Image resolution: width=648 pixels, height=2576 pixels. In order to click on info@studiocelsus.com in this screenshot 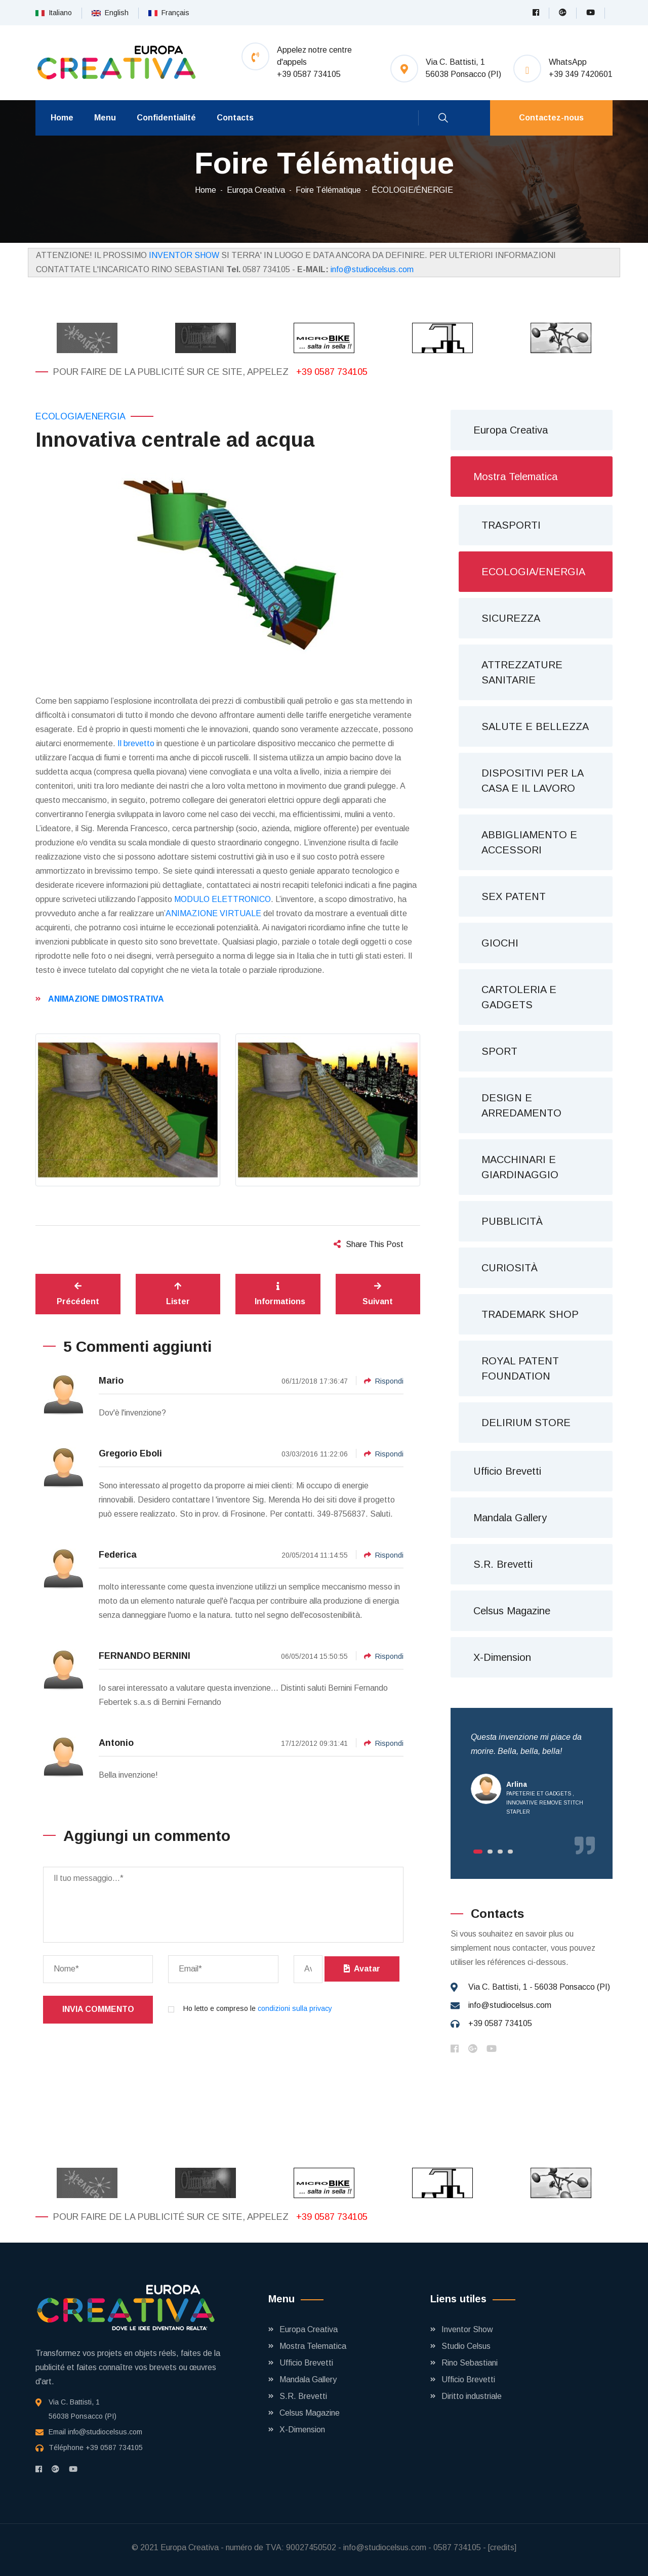, I will do `click(372, 269)`.